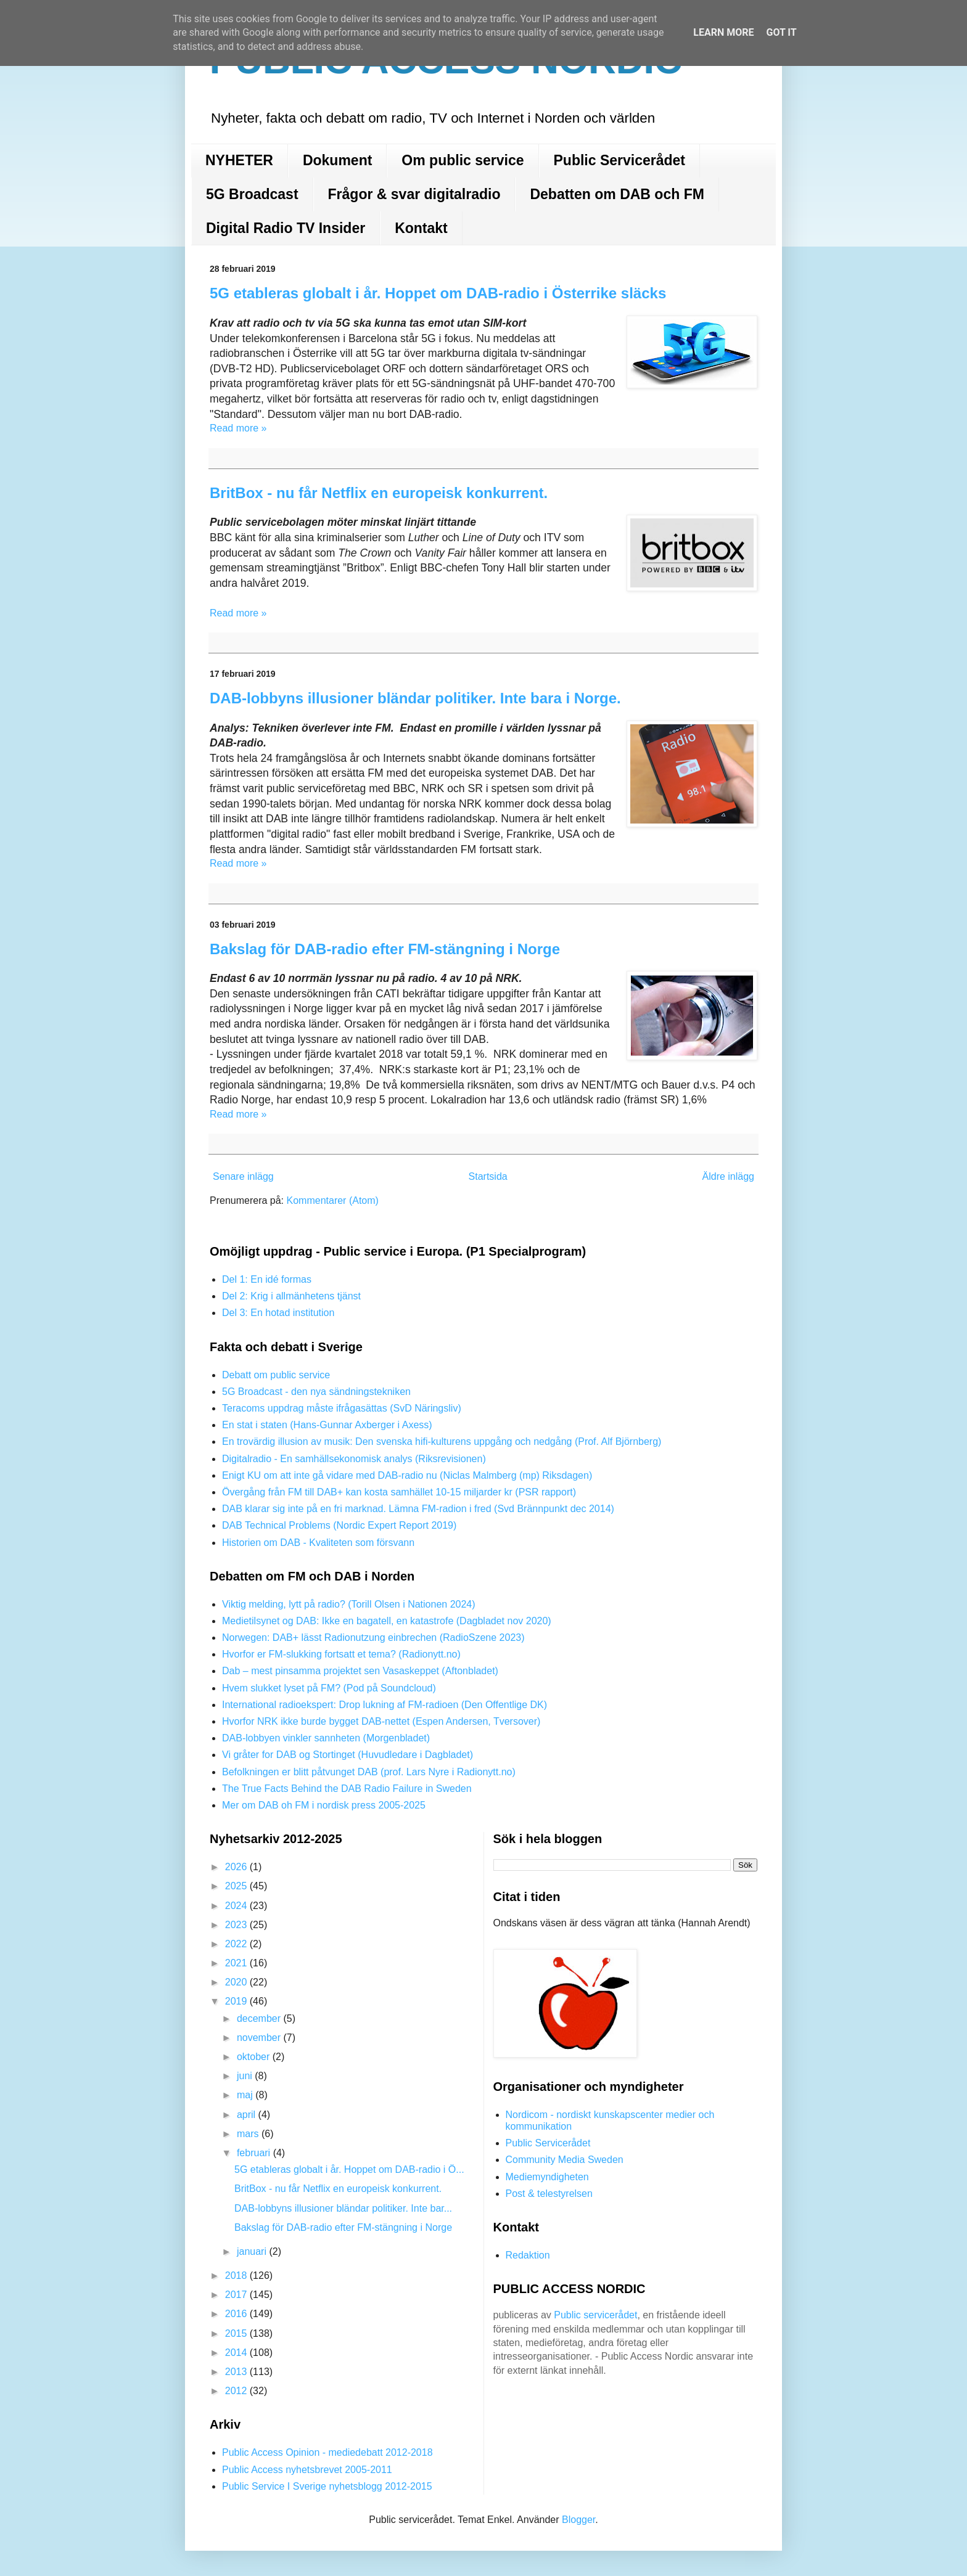  What do you see at coordinates (252, 194) in the screenshot?
I see `5G Broadcast` at bounding box center [252, 194].